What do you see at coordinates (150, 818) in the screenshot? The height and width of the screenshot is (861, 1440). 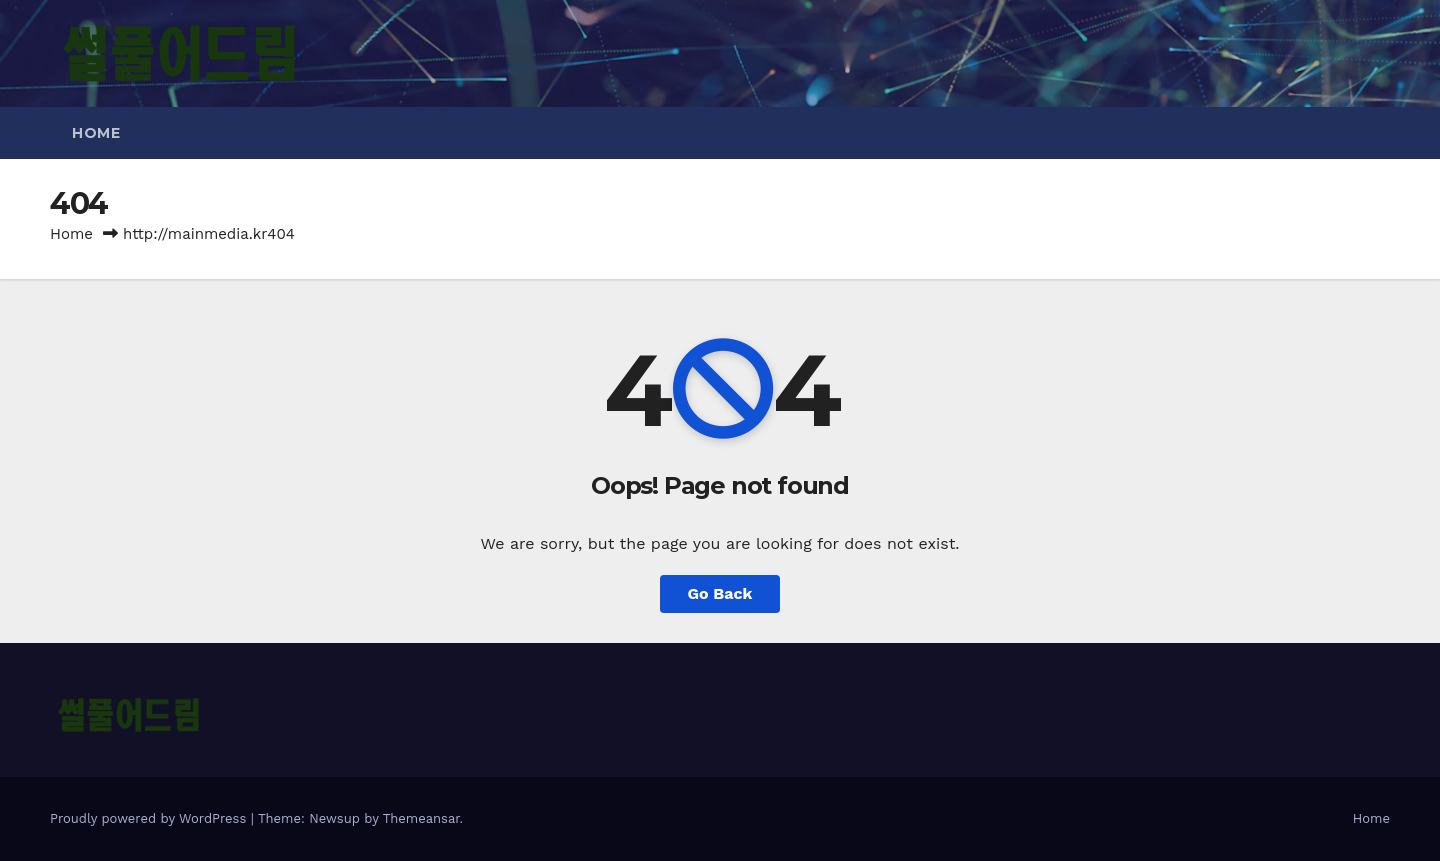 I see `Proudly powered by WordPress` at bounding box center [150, 818].